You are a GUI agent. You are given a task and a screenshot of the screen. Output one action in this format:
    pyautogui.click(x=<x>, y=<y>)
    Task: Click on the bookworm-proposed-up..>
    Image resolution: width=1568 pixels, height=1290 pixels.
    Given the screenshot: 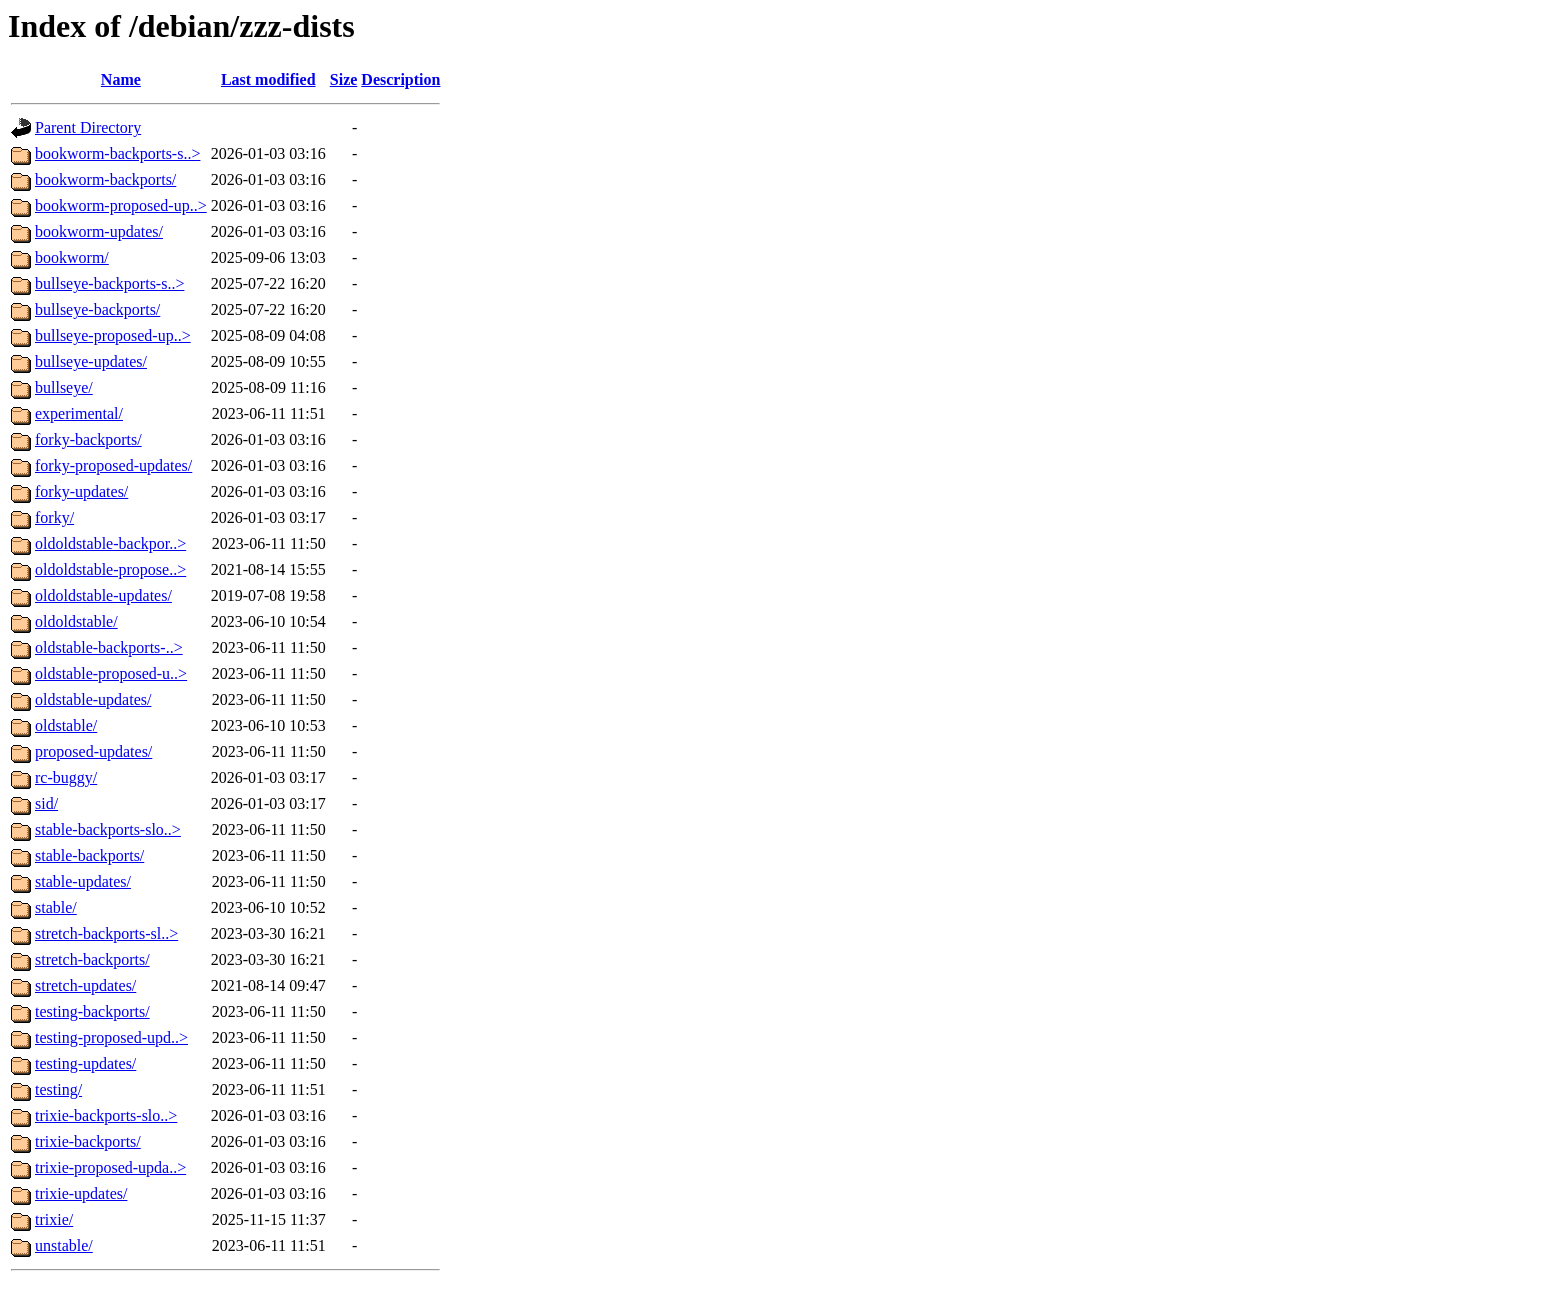 What is the action you would take?
    pyautogui.click(x=121, y=205)
    